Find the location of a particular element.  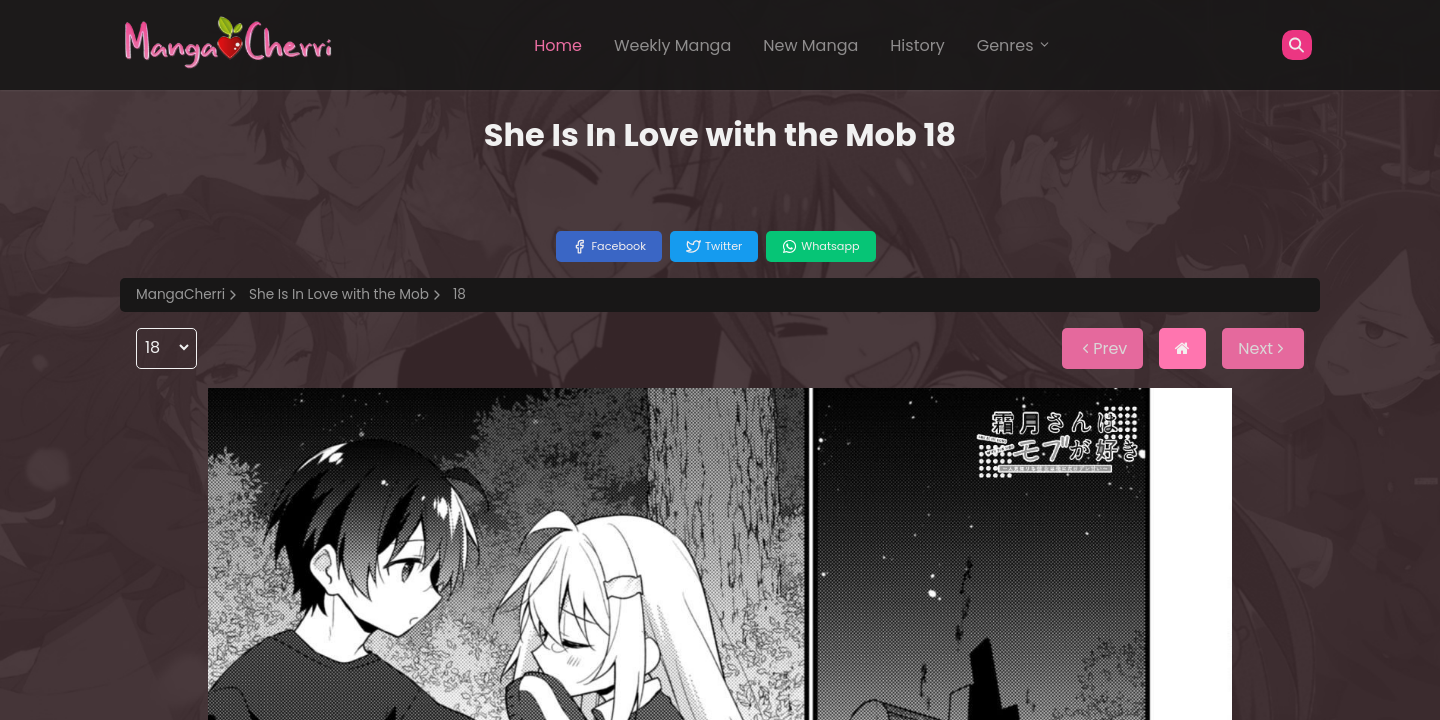

Prev is located at coordinates (1102, 348).